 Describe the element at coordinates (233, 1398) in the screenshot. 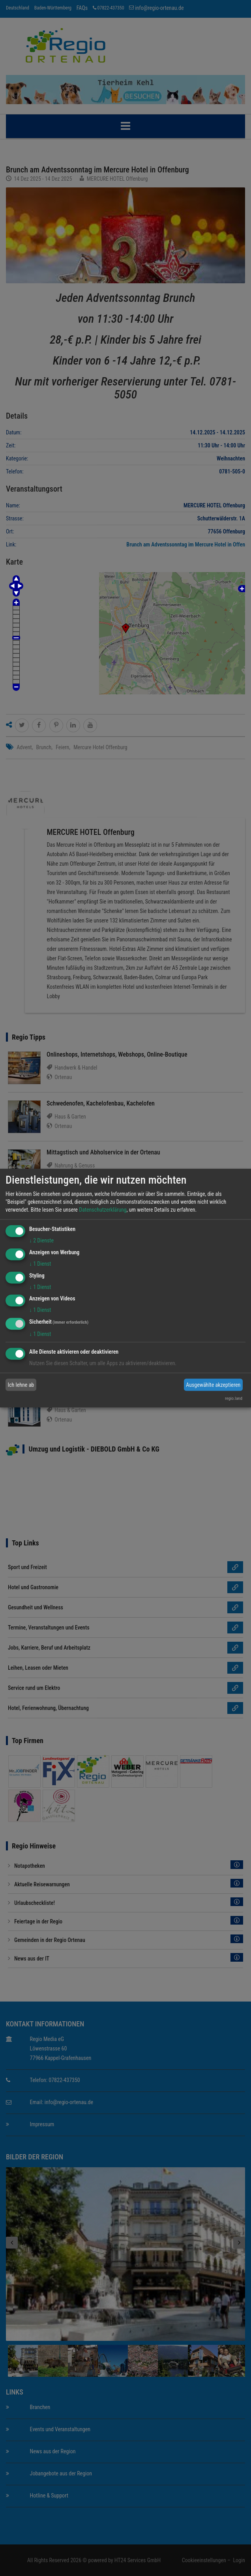

I see `regio.land` at that location.